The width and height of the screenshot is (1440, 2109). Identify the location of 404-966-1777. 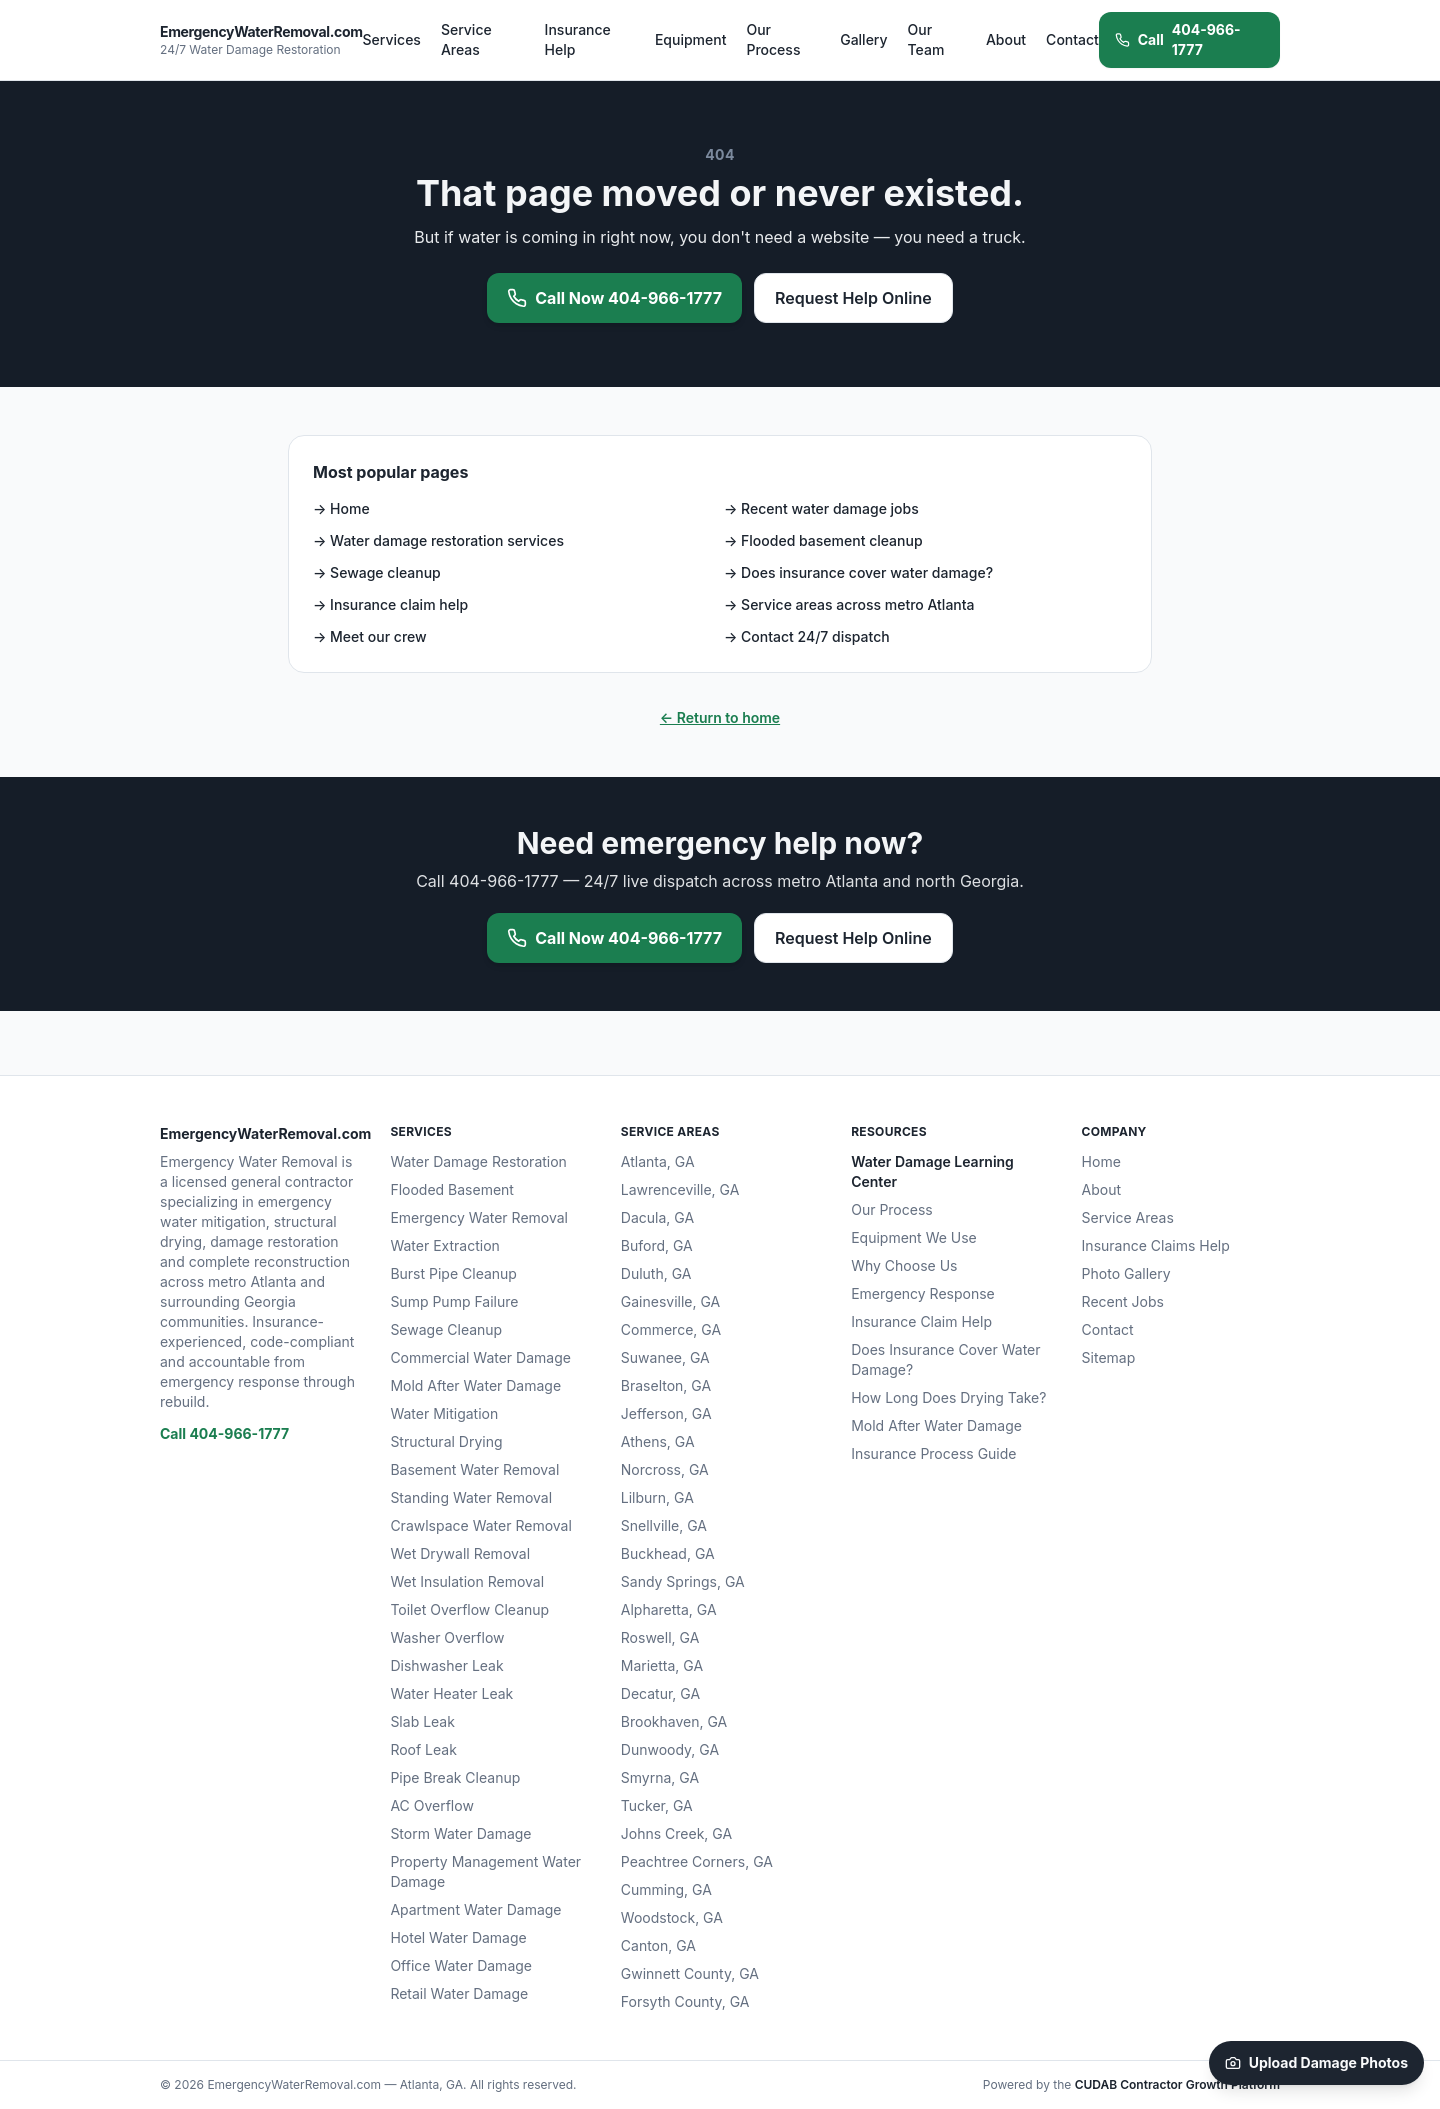
(1178, 39).